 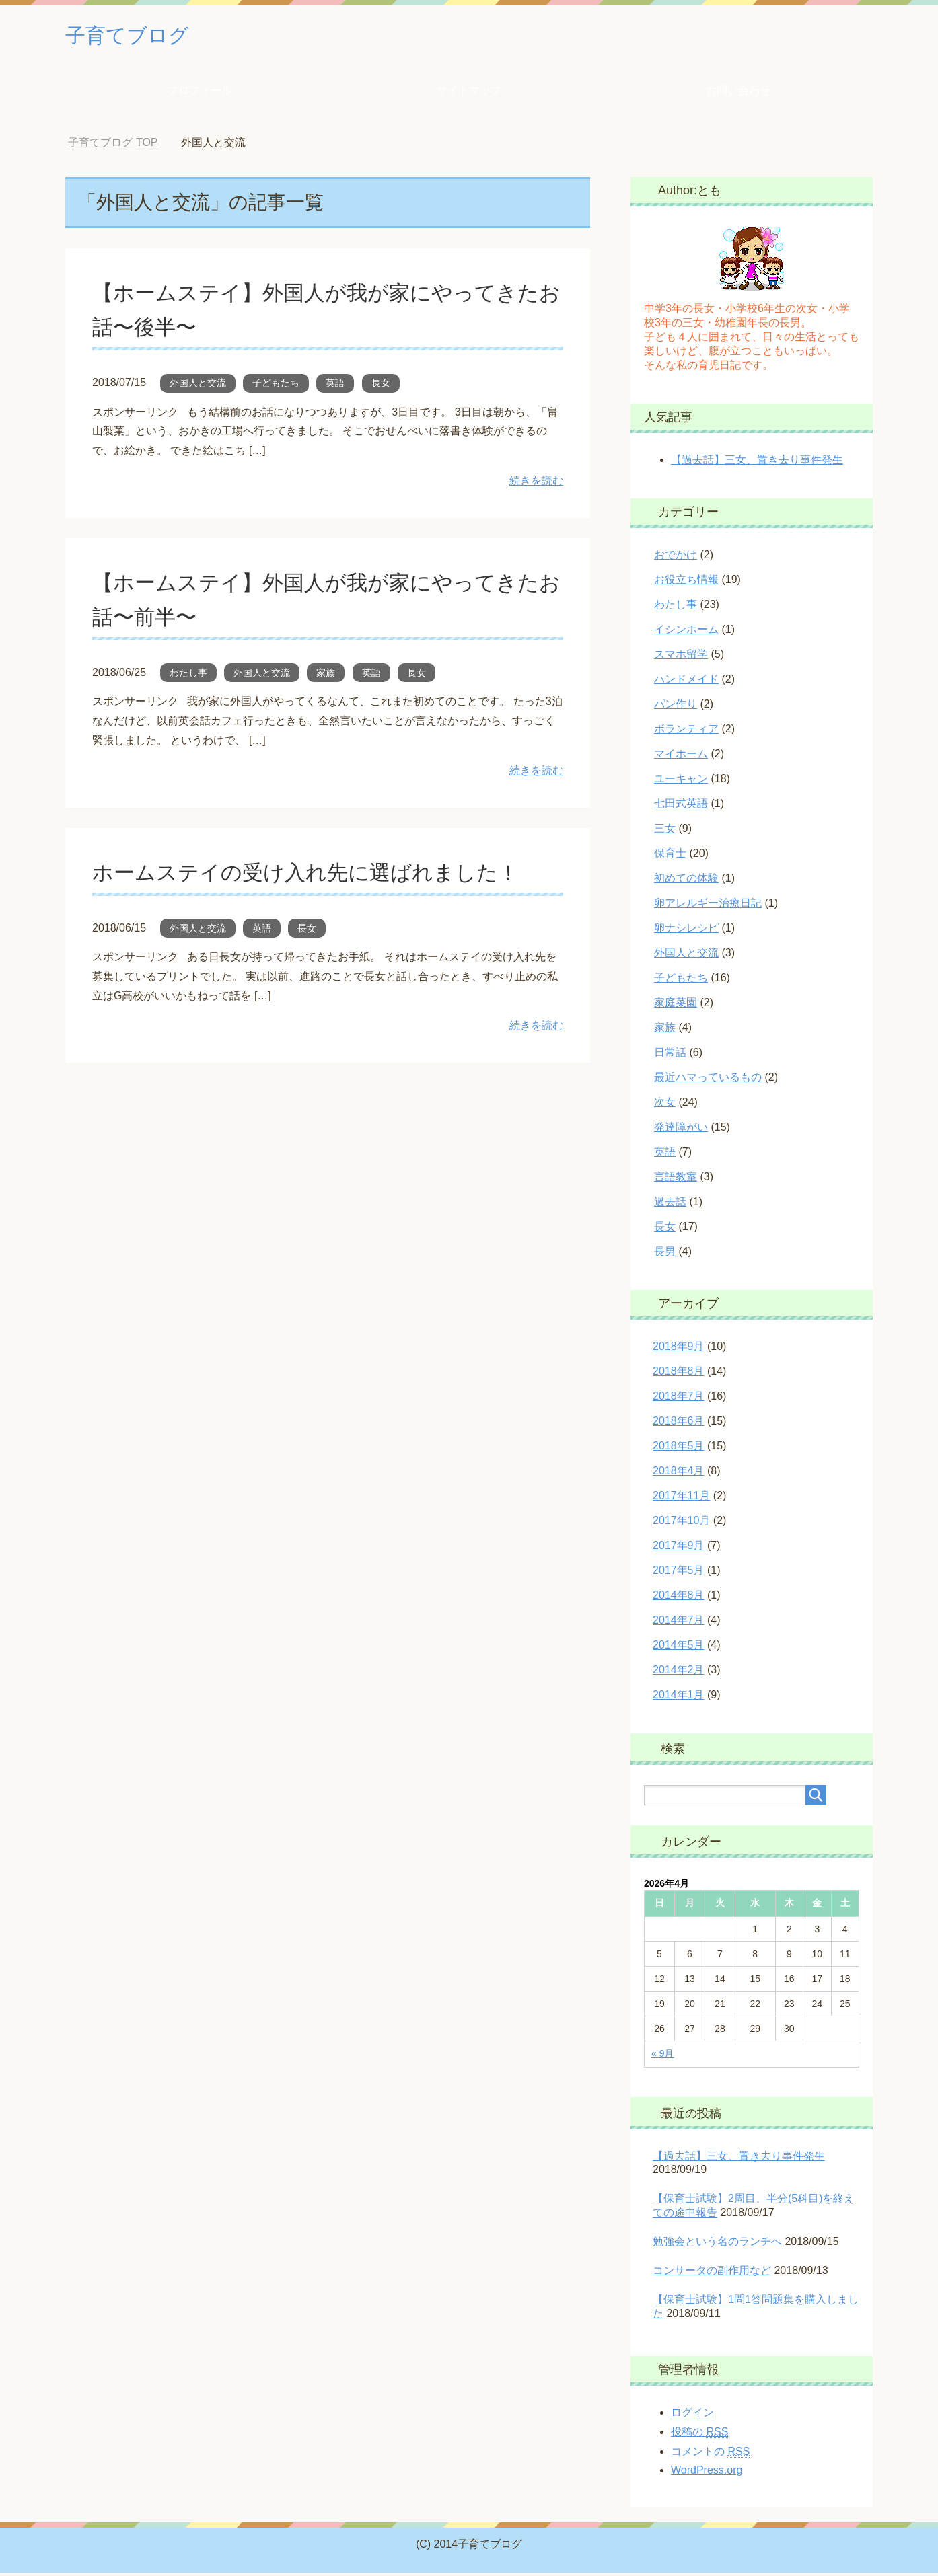 I want to click on 英語, so click(x=335, y=386).